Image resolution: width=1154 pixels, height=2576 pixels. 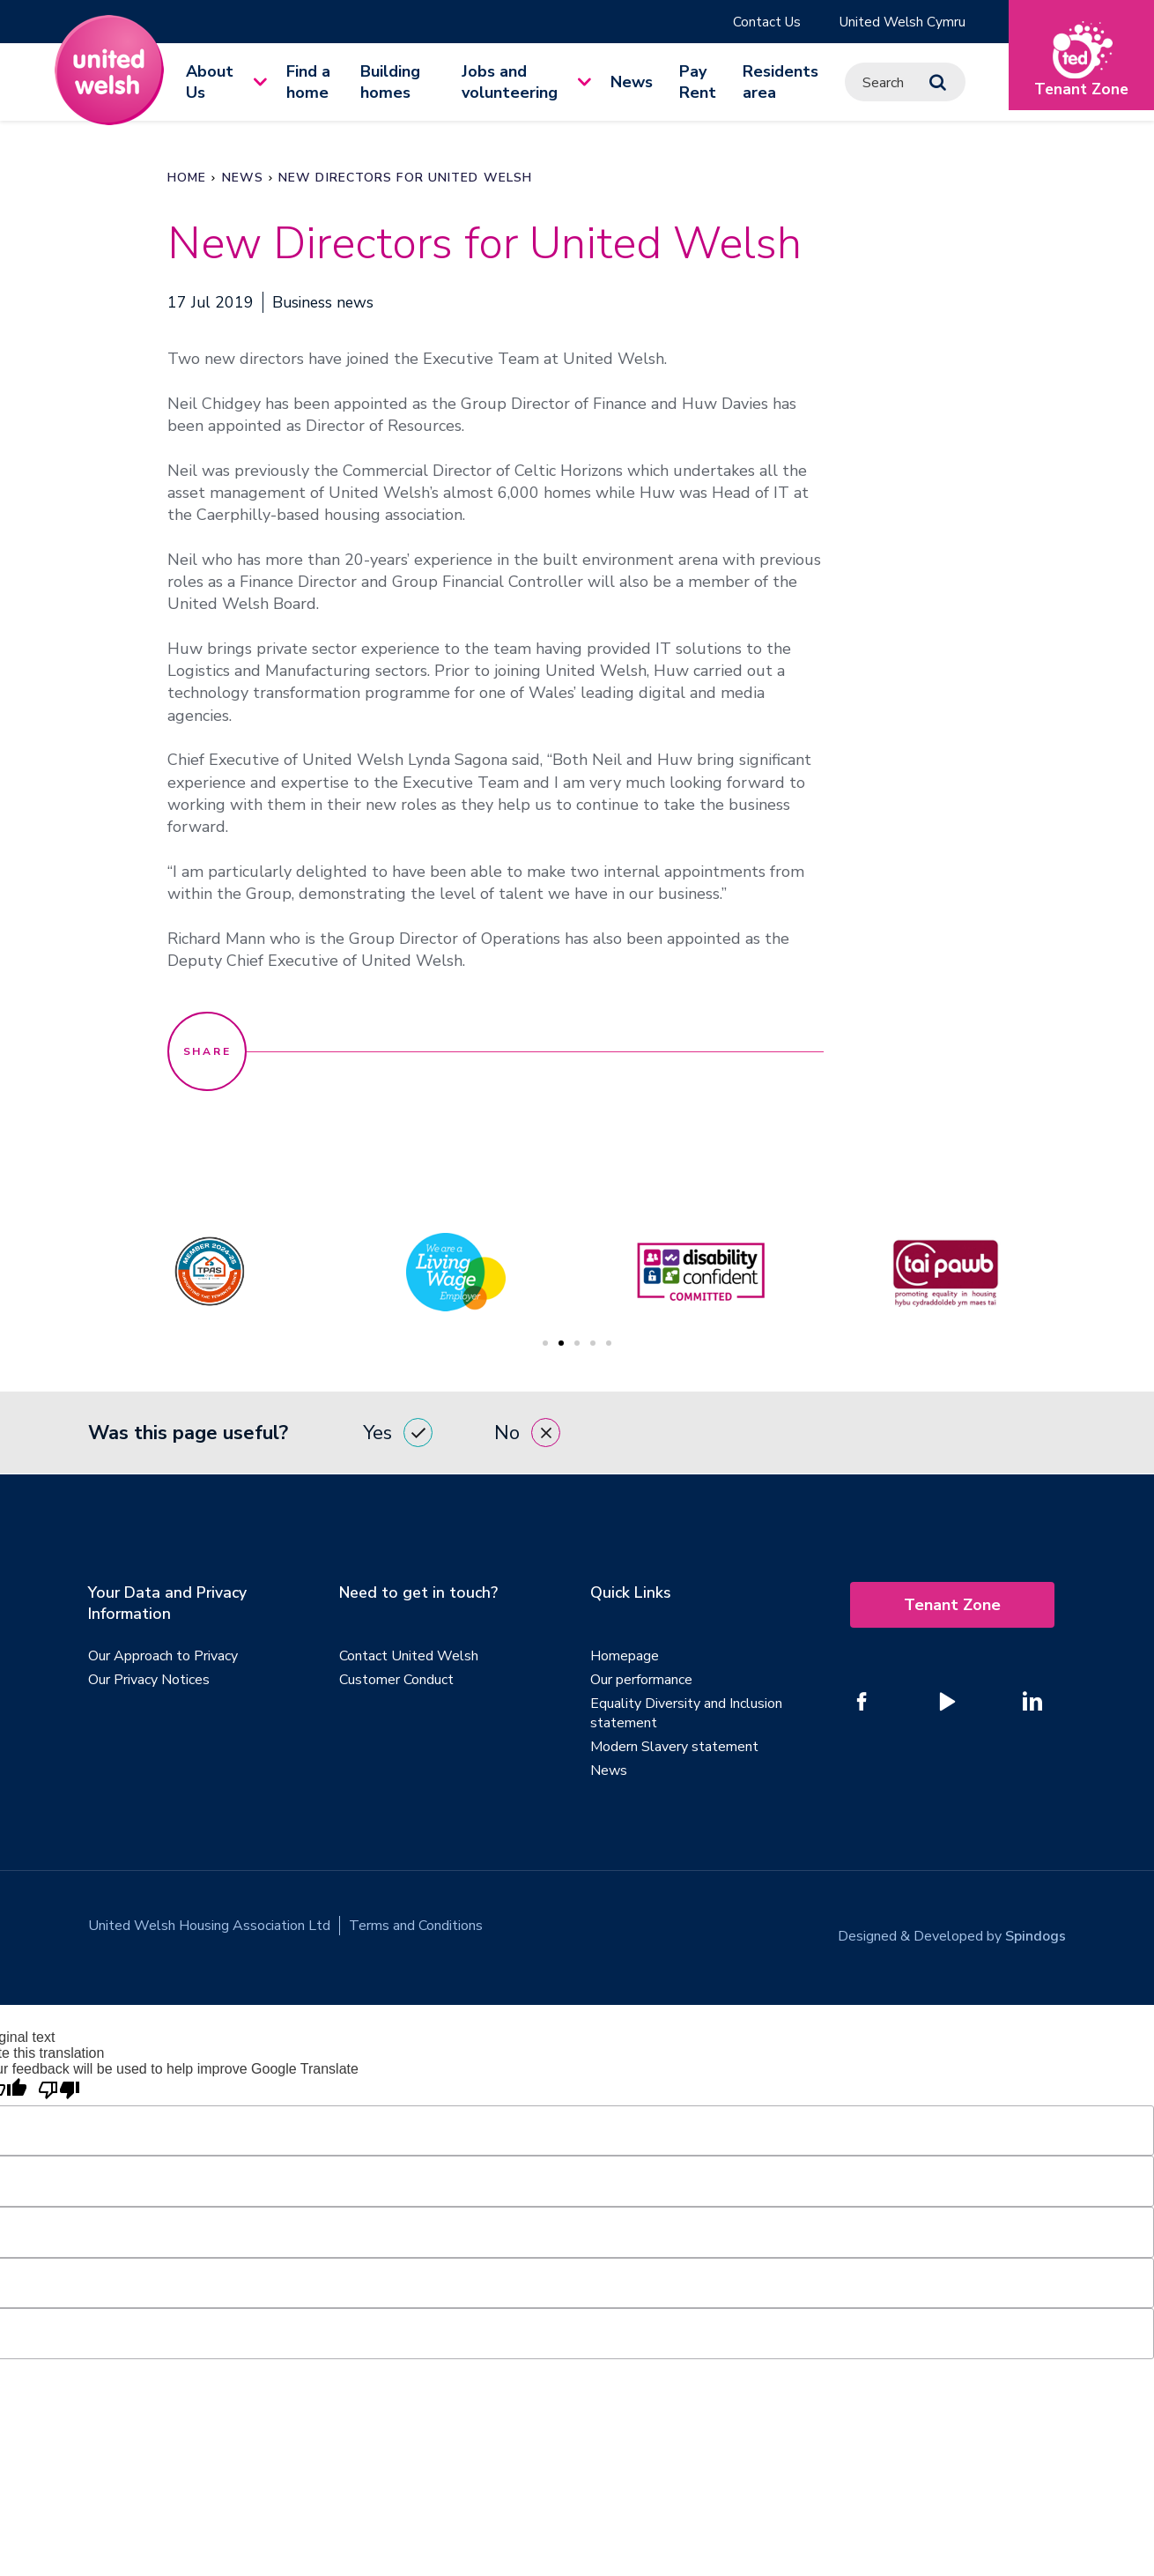 What do you see at coordinates (398, 1434) in the screenshot?
I see `Yes` at bounding box center [398, 1434].